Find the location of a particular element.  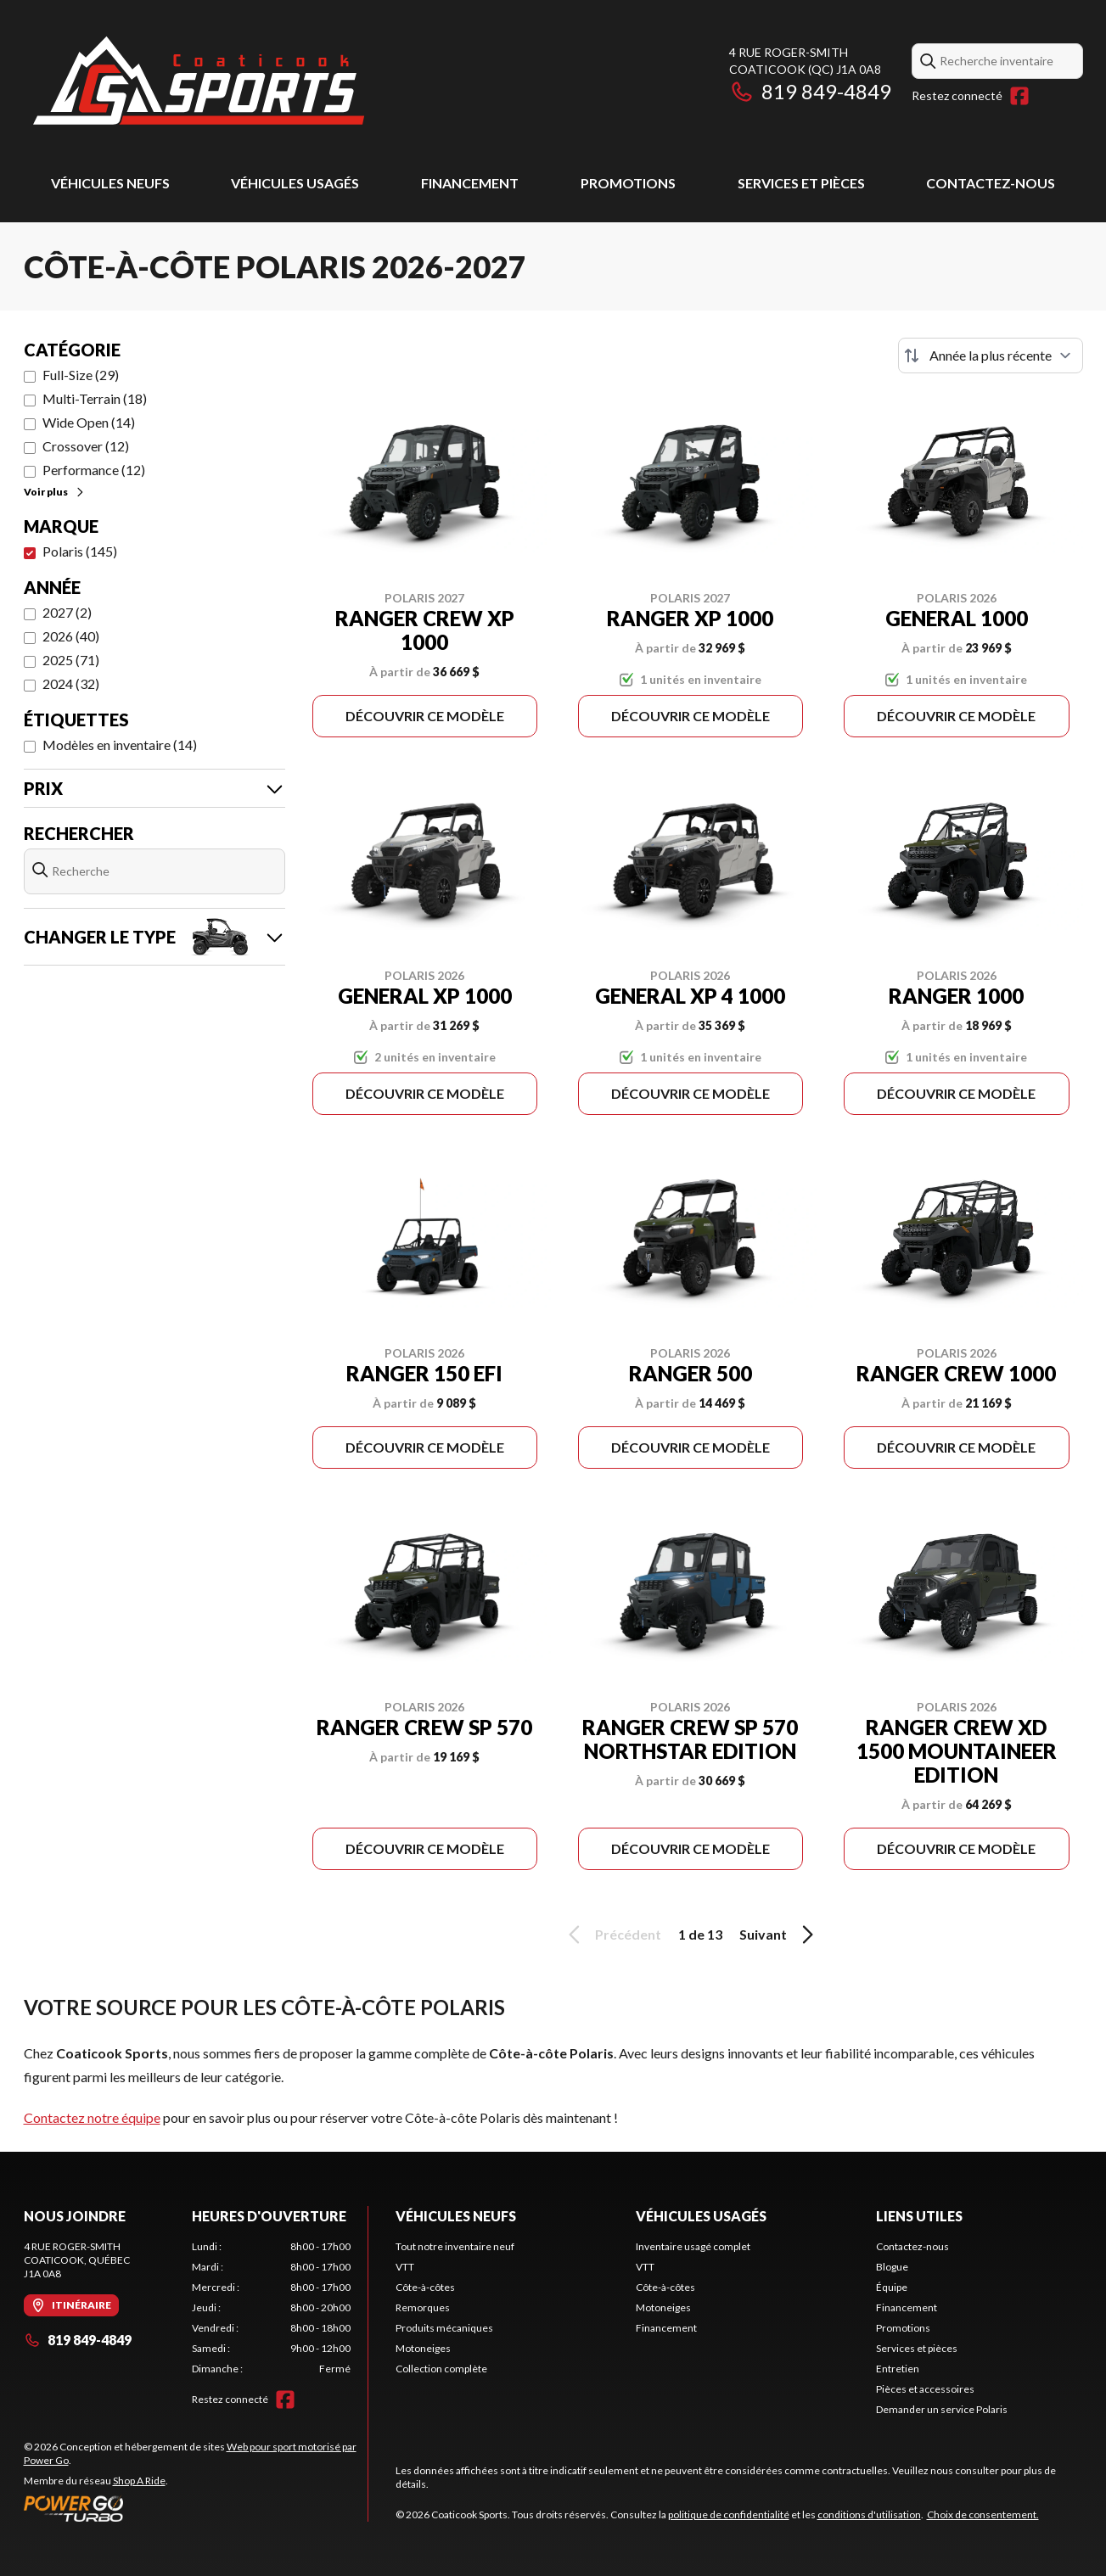

Full-Size (29) is located at coordinates (80, 375).